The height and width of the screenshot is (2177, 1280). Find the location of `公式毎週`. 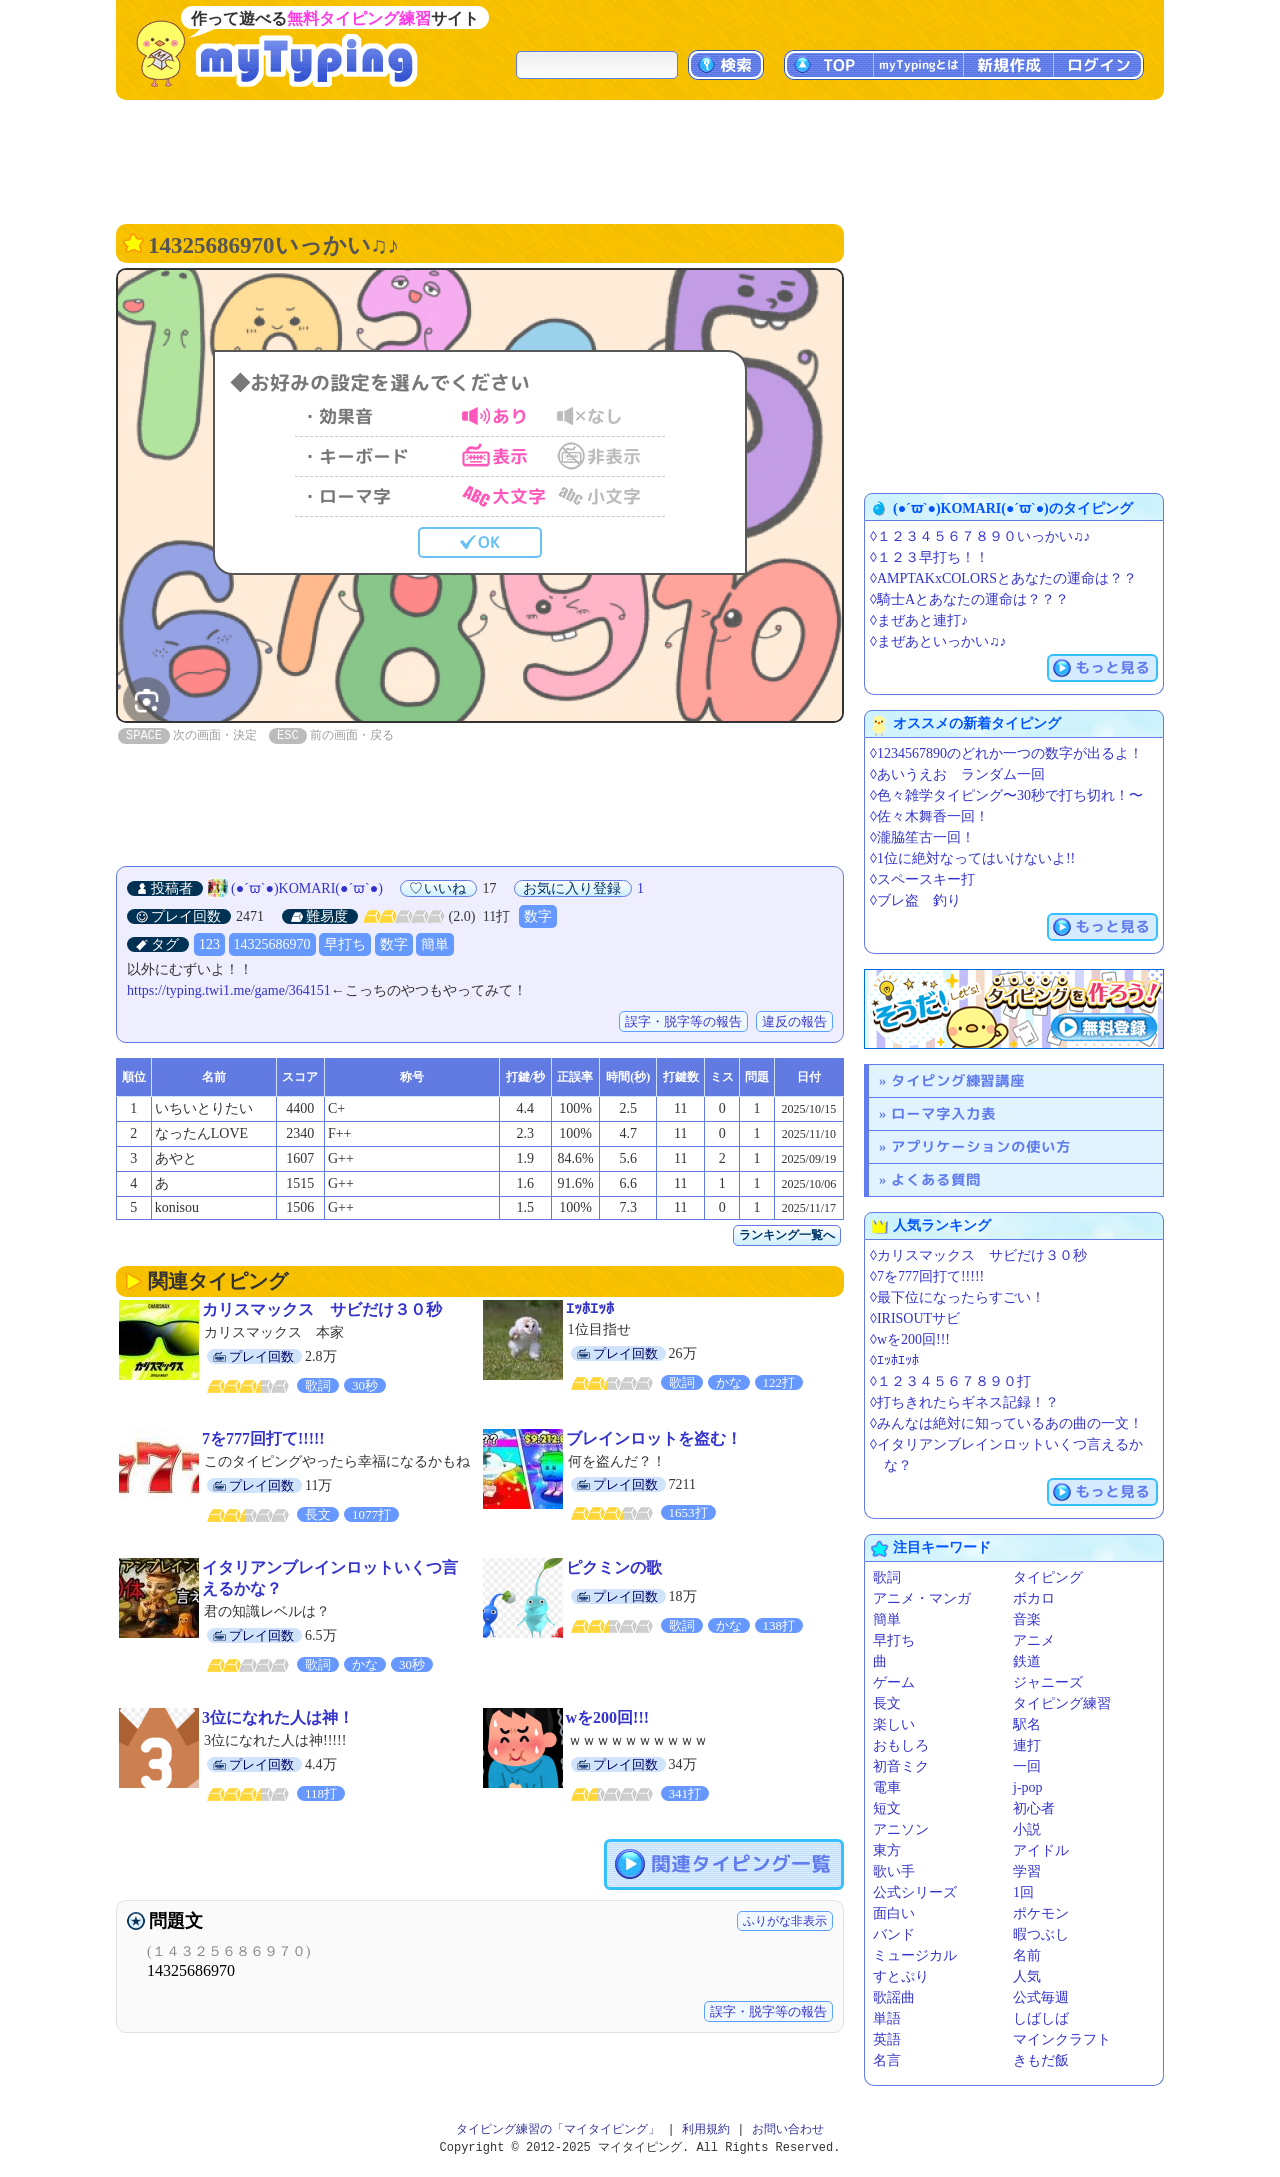

公式毎週 is located at coordinates (1041, 1997).